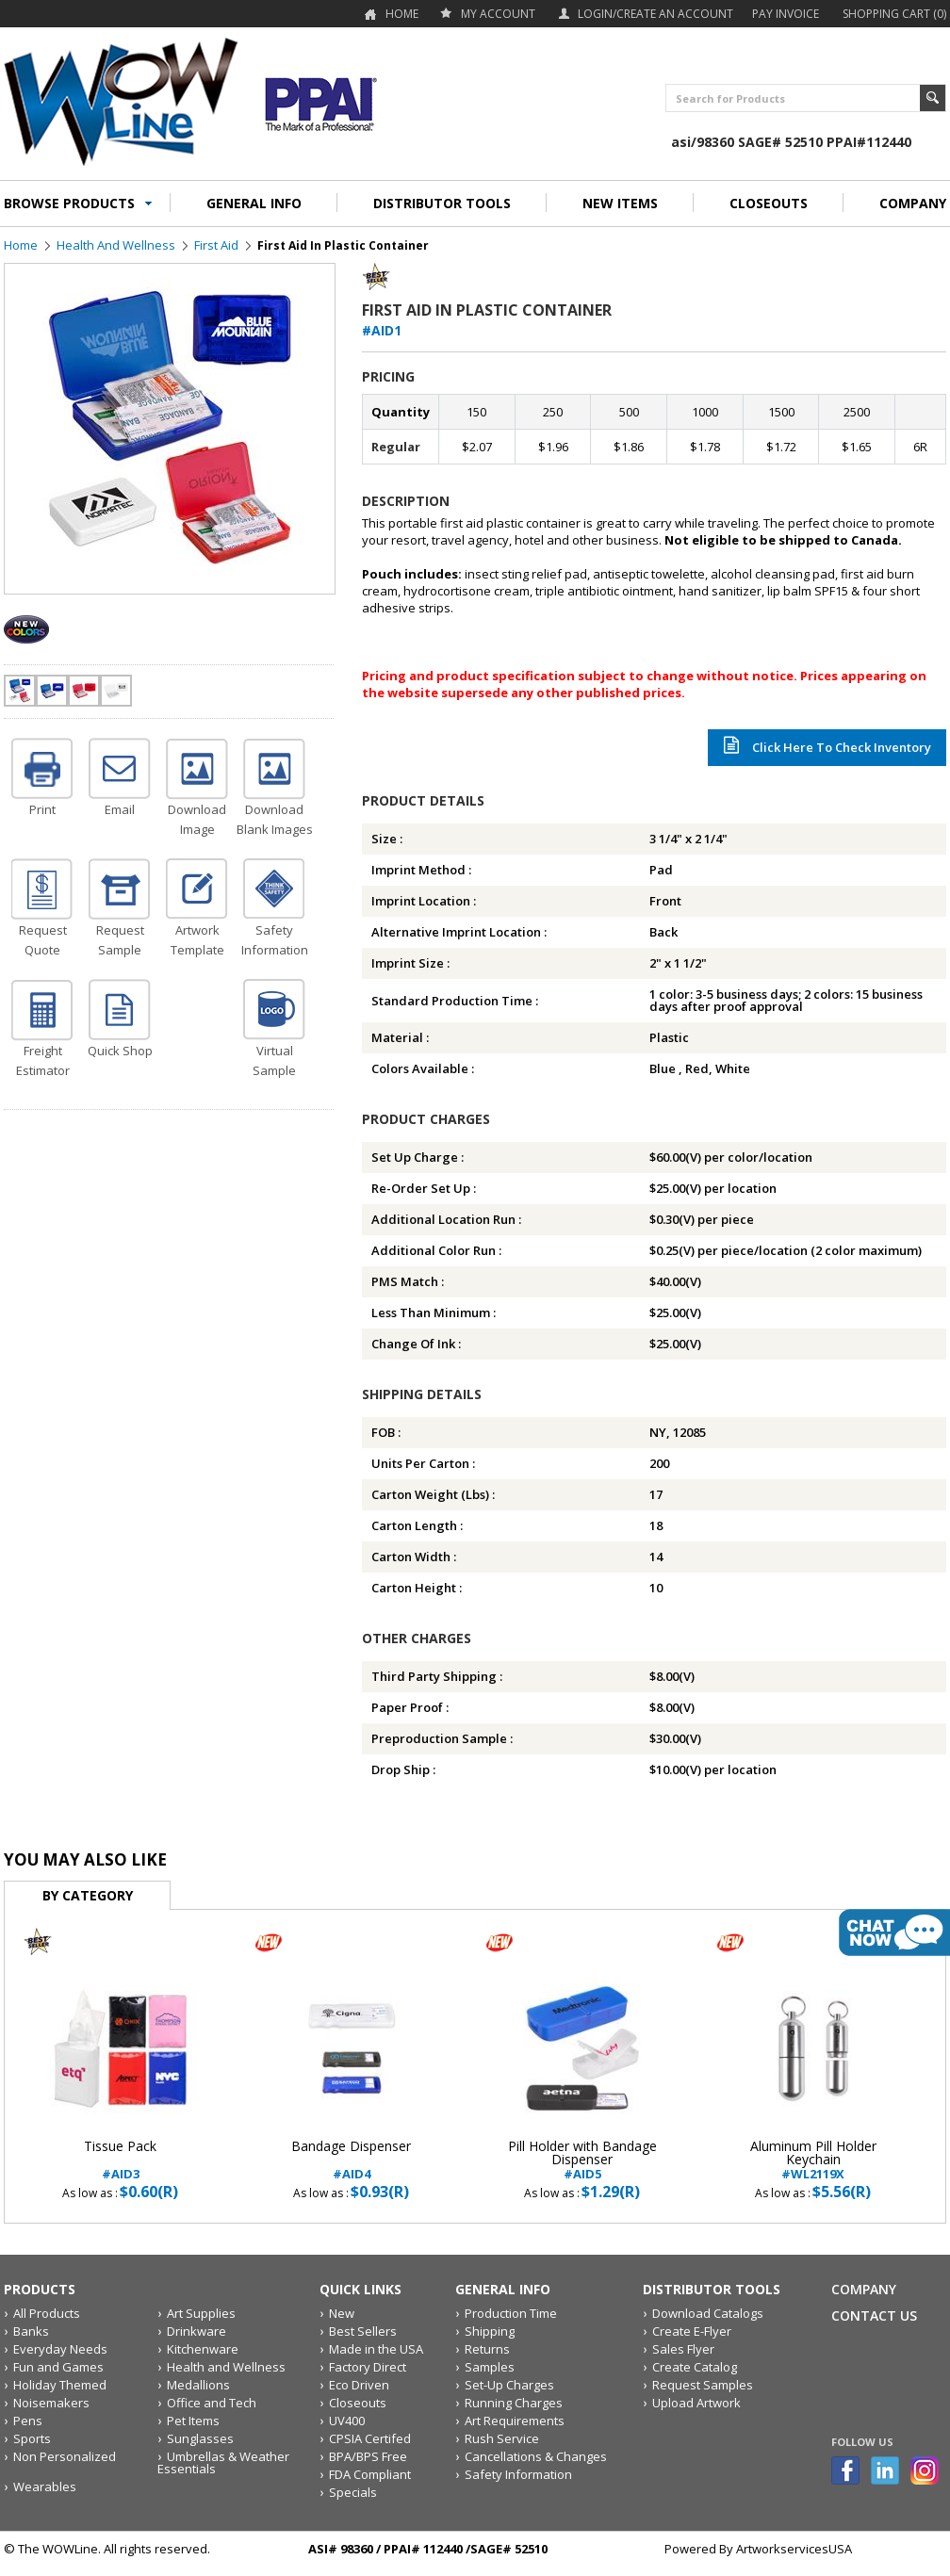 This screenshot has width=950, height=2576. Describe the element at coordinates (359, 2384) in the screenshot. I see `Eco Driven` at that location.